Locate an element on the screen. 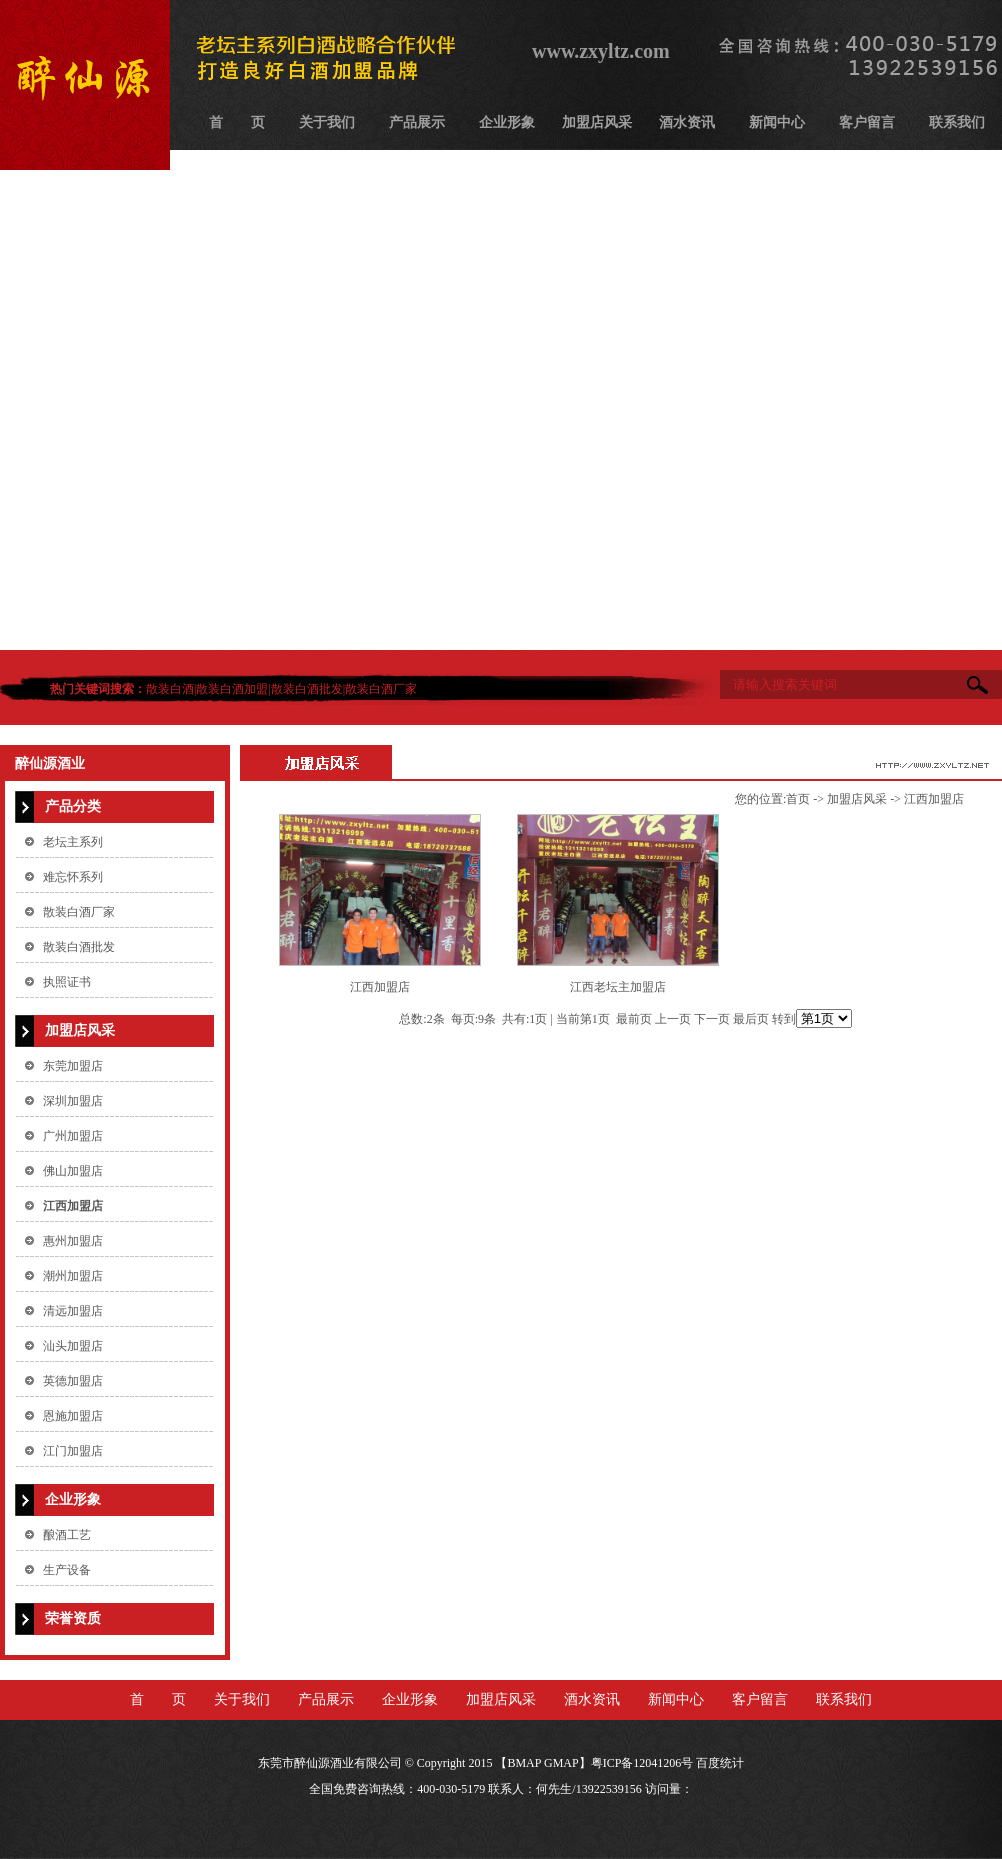 The image size is (1002, 1859). 生产设备 is located at coordinates (67, 1570).